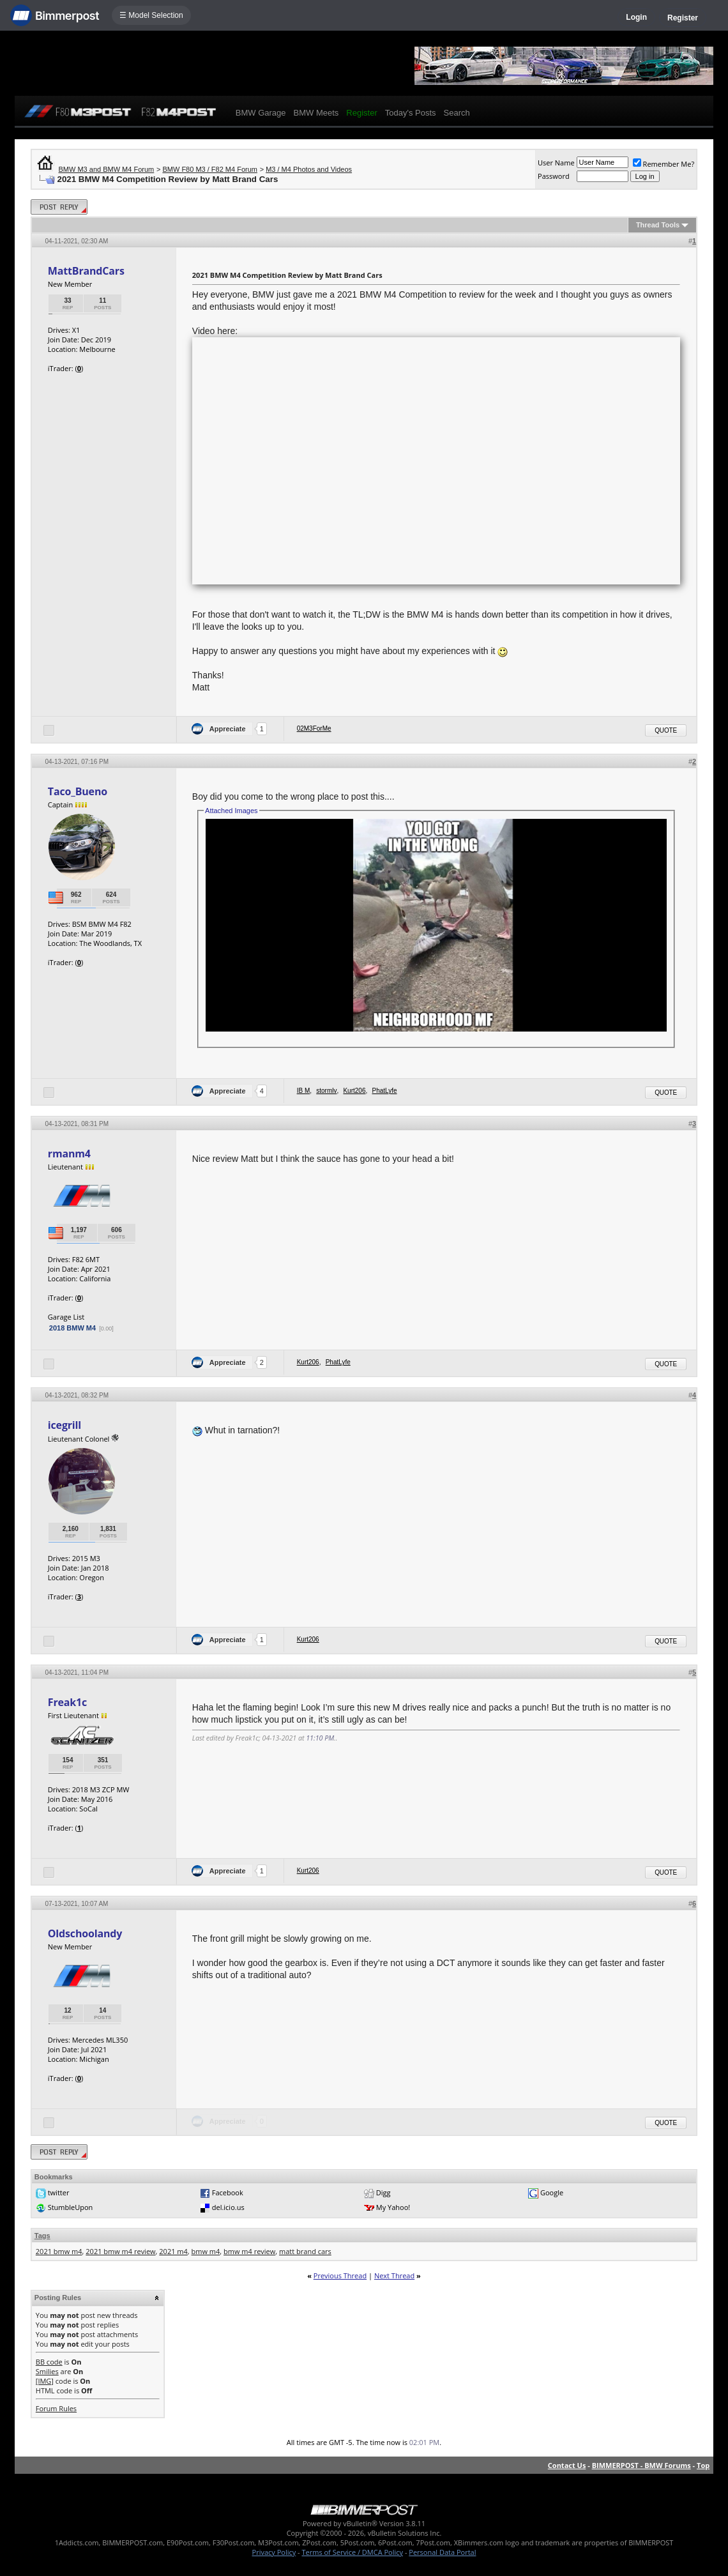 This screenshot has width=728, height=2576. What do you see at coordinates (274, 2552) in the screenshot?
I see `Privacy Policy` at bounding box center [274, 2552].